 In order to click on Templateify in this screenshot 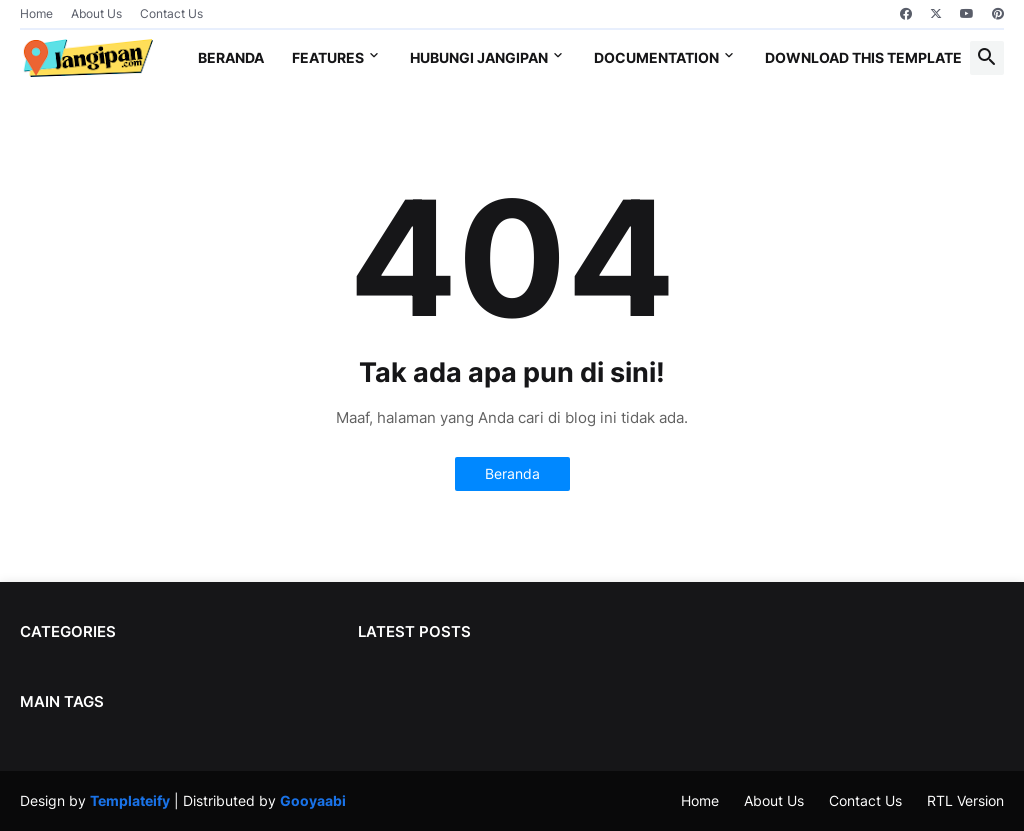, I will do `click(130, 800)`.